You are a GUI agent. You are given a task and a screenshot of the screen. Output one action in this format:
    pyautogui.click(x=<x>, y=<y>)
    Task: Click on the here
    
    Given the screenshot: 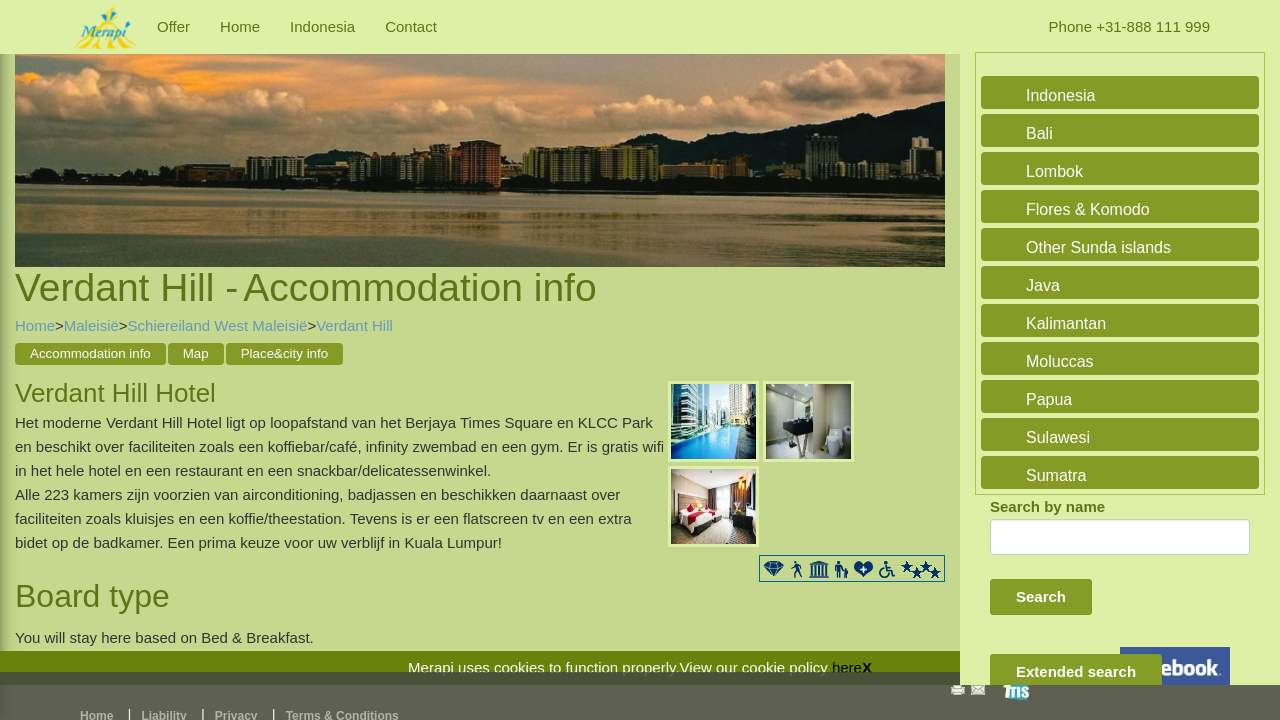 What is the action you would take?
    pyautogui.click(x=847, y=667)
    